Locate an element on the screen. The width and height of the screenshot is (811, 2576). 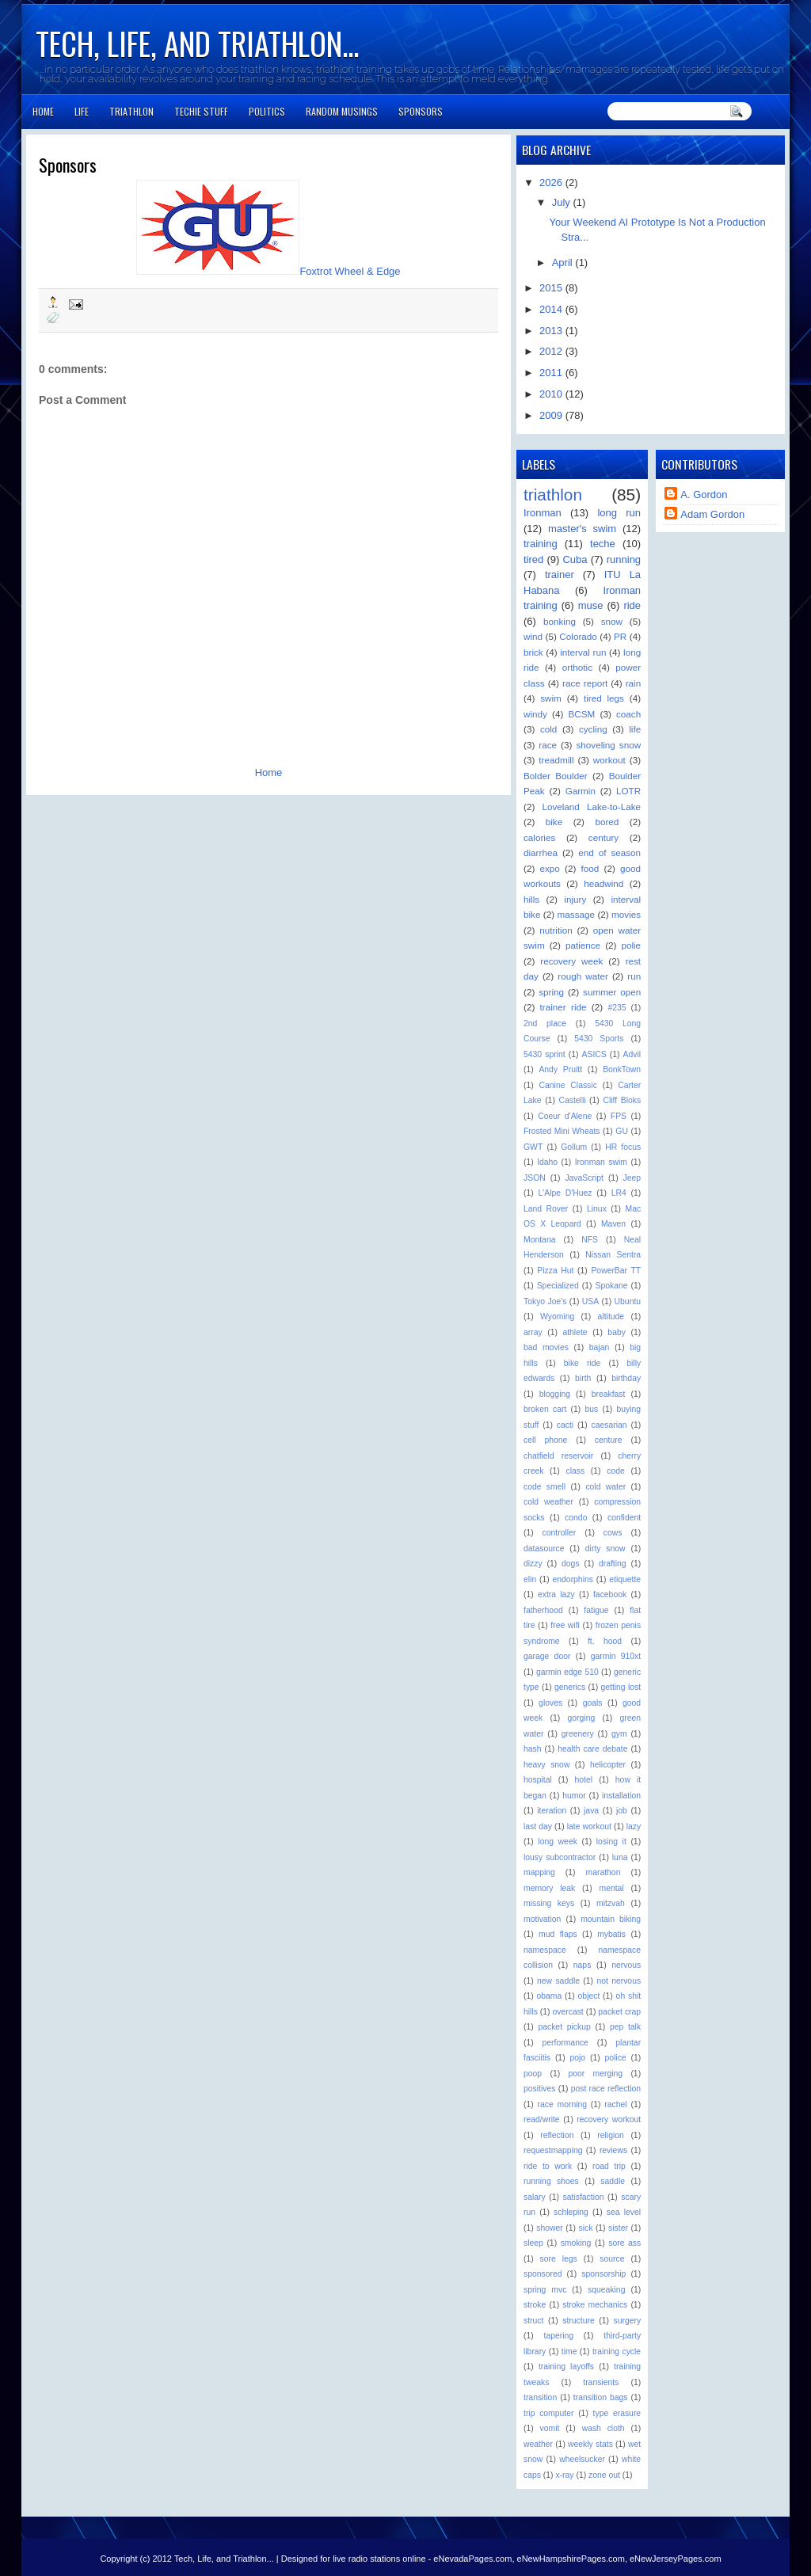
weather is located at coordinates (538, 2444).